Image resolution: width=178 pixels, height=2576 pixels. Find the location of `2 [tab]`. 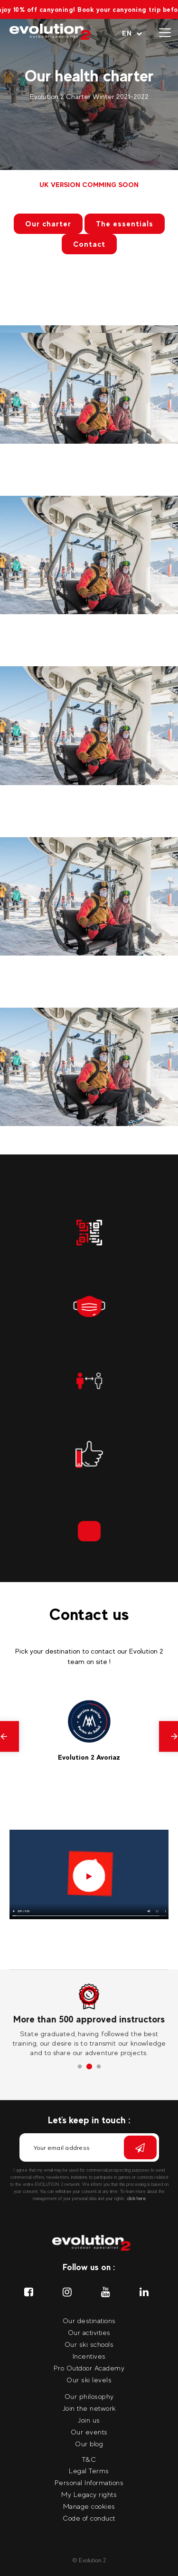

2 [tab] is located at coordinates (89, 2067).